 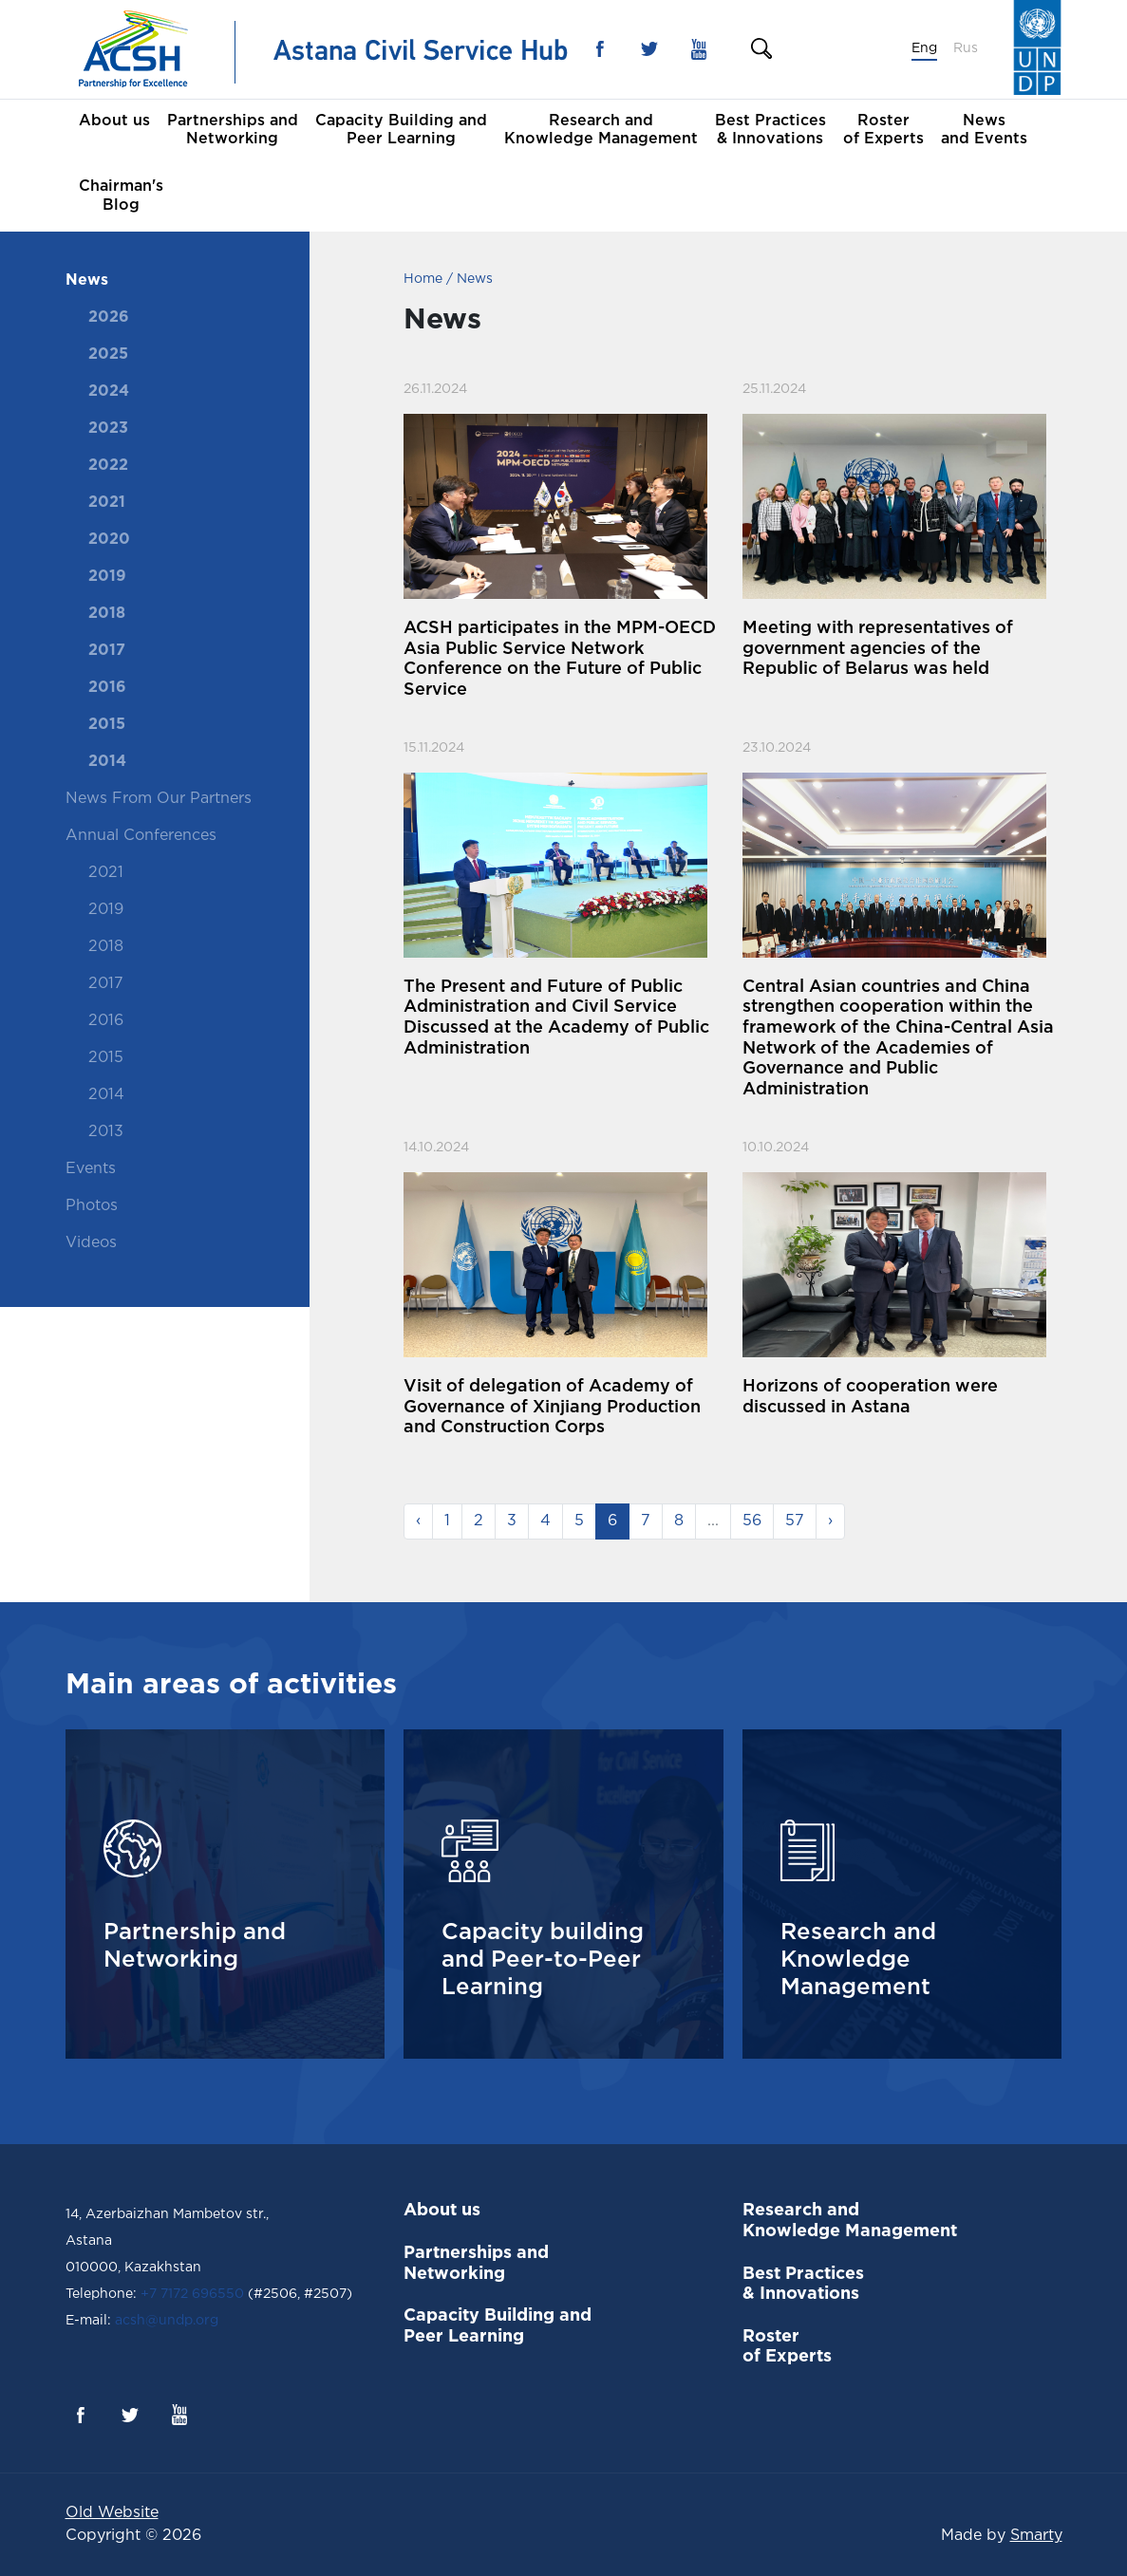 I want to click on Chairman's Blog, so click(x=121, y=195).